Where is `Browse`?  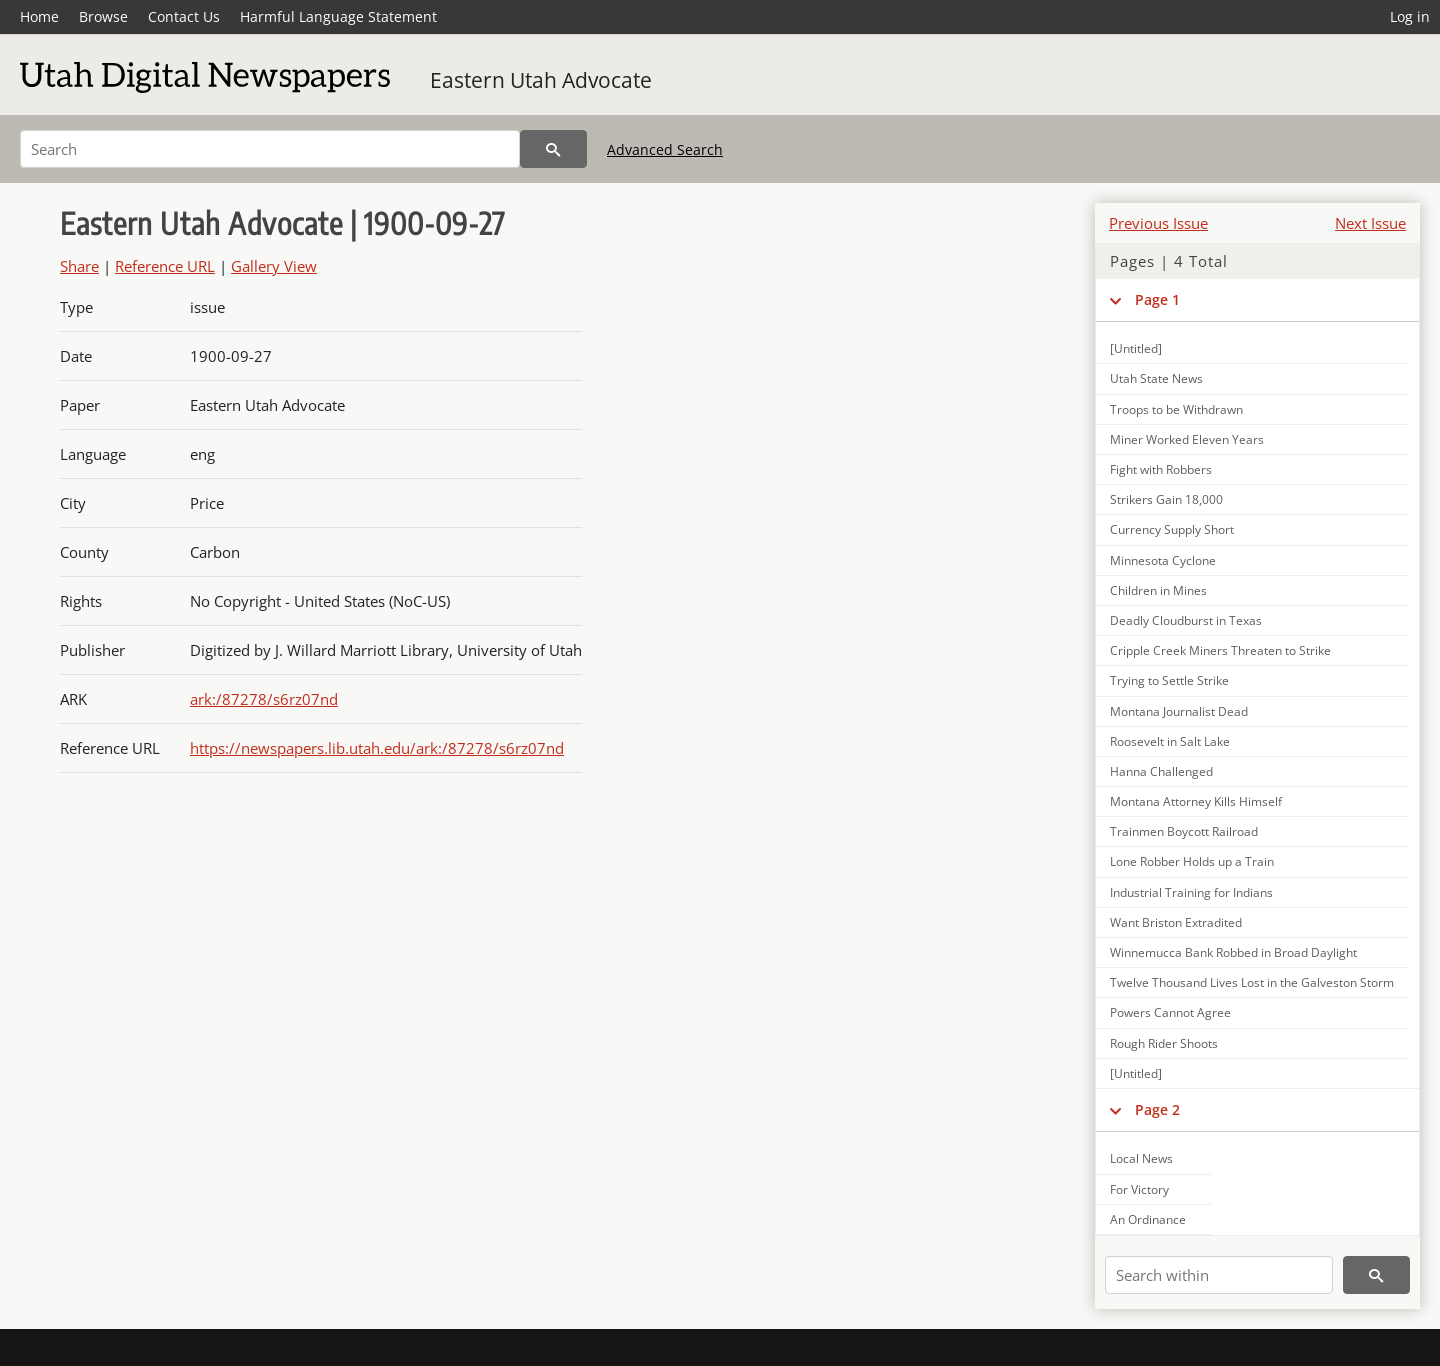
Browse is located at coordinates (103, 16).